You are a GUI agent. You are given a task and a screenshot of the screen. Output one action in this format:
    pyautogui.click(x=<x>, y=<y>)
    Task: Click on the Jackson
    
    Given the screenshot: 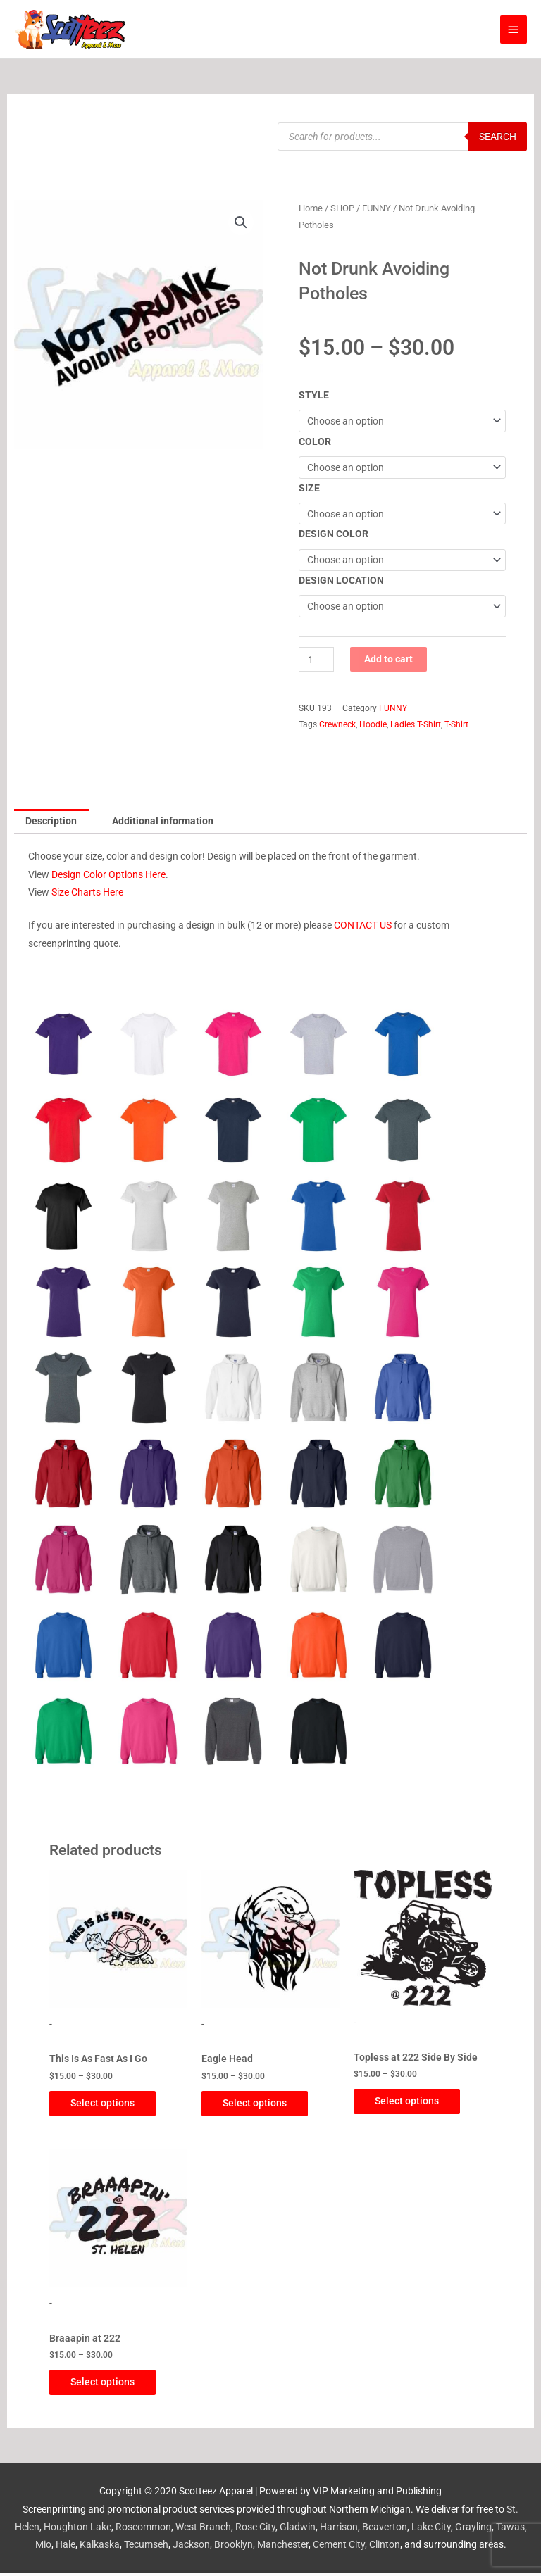 What is the action you would take?
    pyautogui.click(x=191, y=2547)
    